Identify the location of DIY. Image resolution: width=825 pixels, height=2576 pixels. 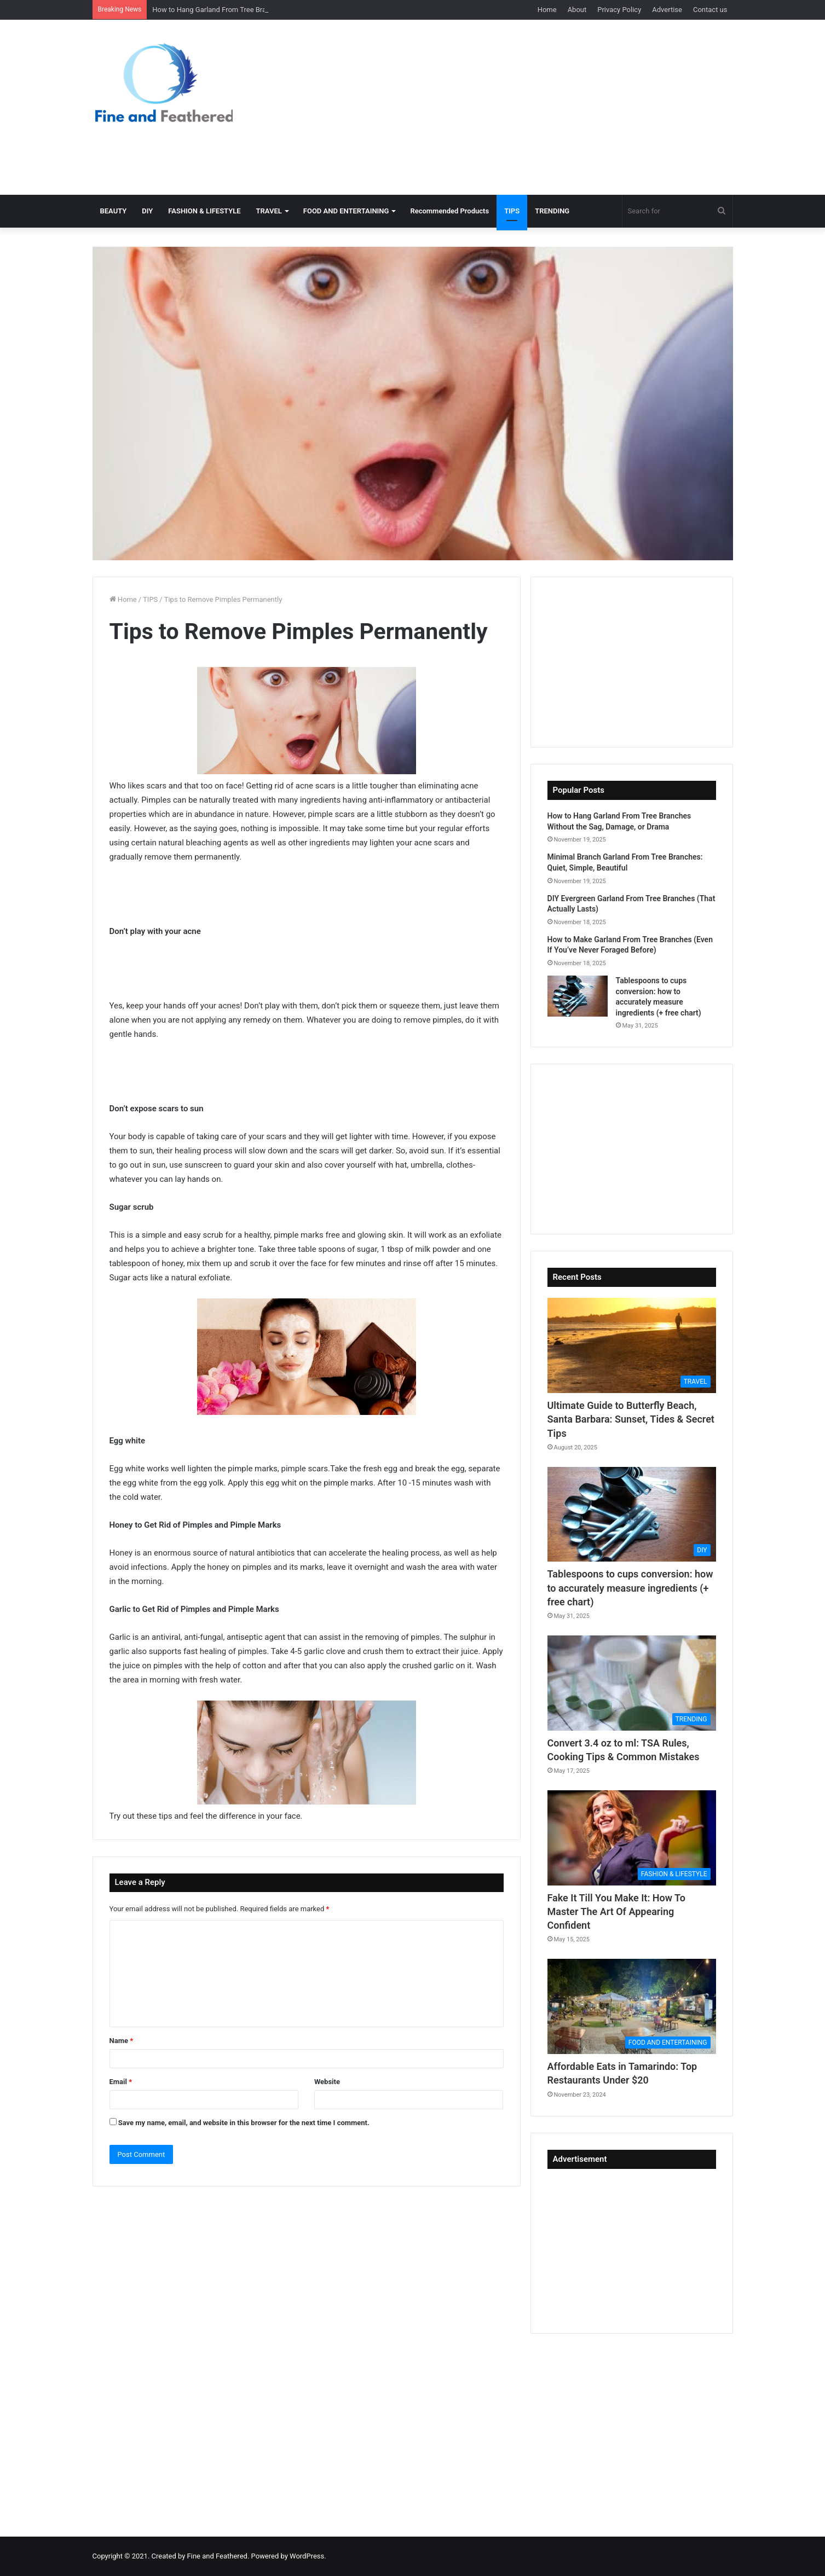
(147, 211).